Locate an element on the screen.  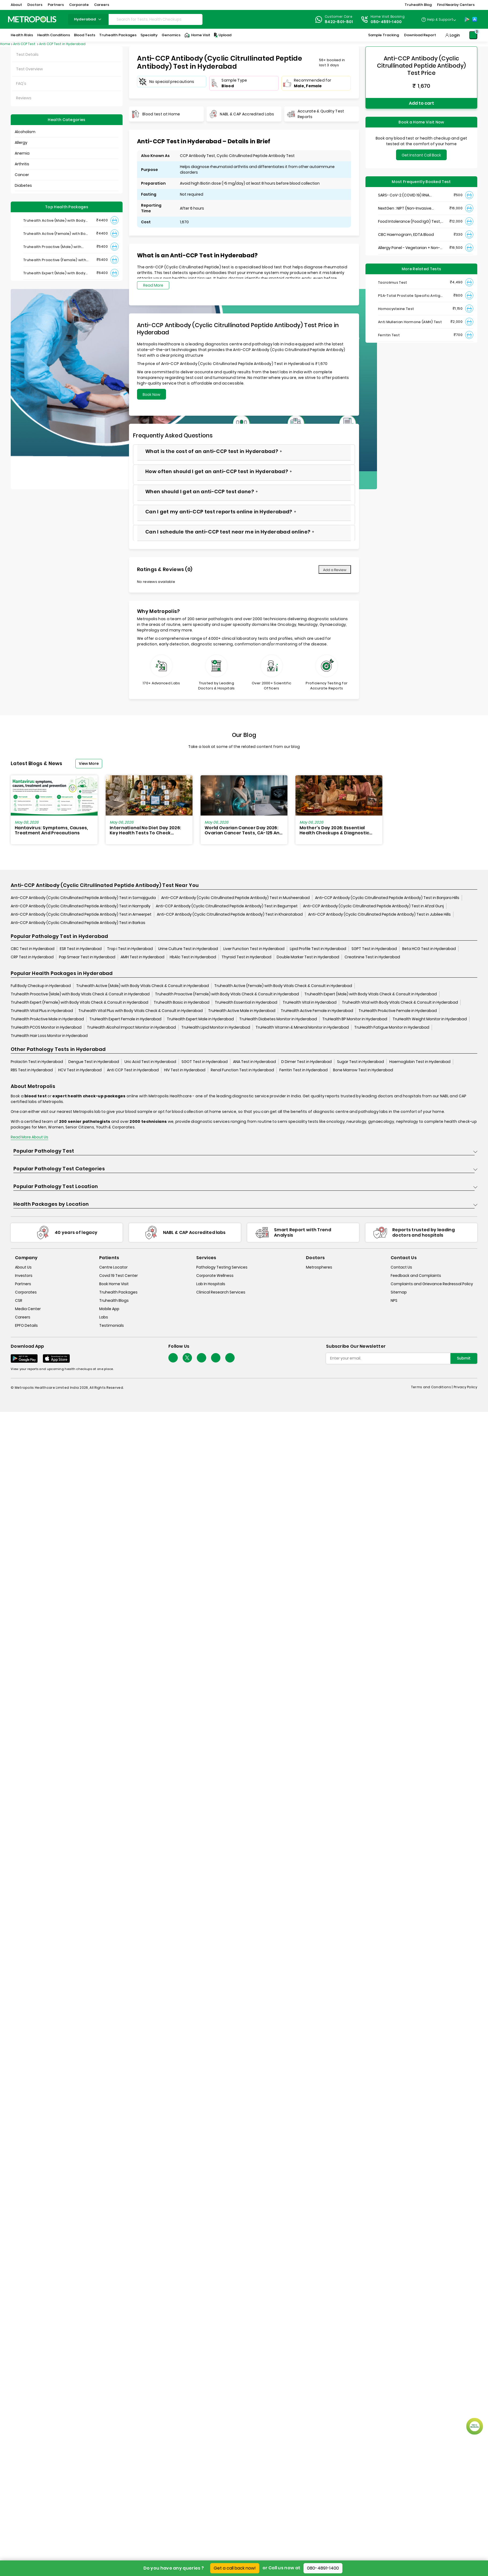
Truhealth Blogs [truhealth-blogs] is located at coordinates (114, 1300).